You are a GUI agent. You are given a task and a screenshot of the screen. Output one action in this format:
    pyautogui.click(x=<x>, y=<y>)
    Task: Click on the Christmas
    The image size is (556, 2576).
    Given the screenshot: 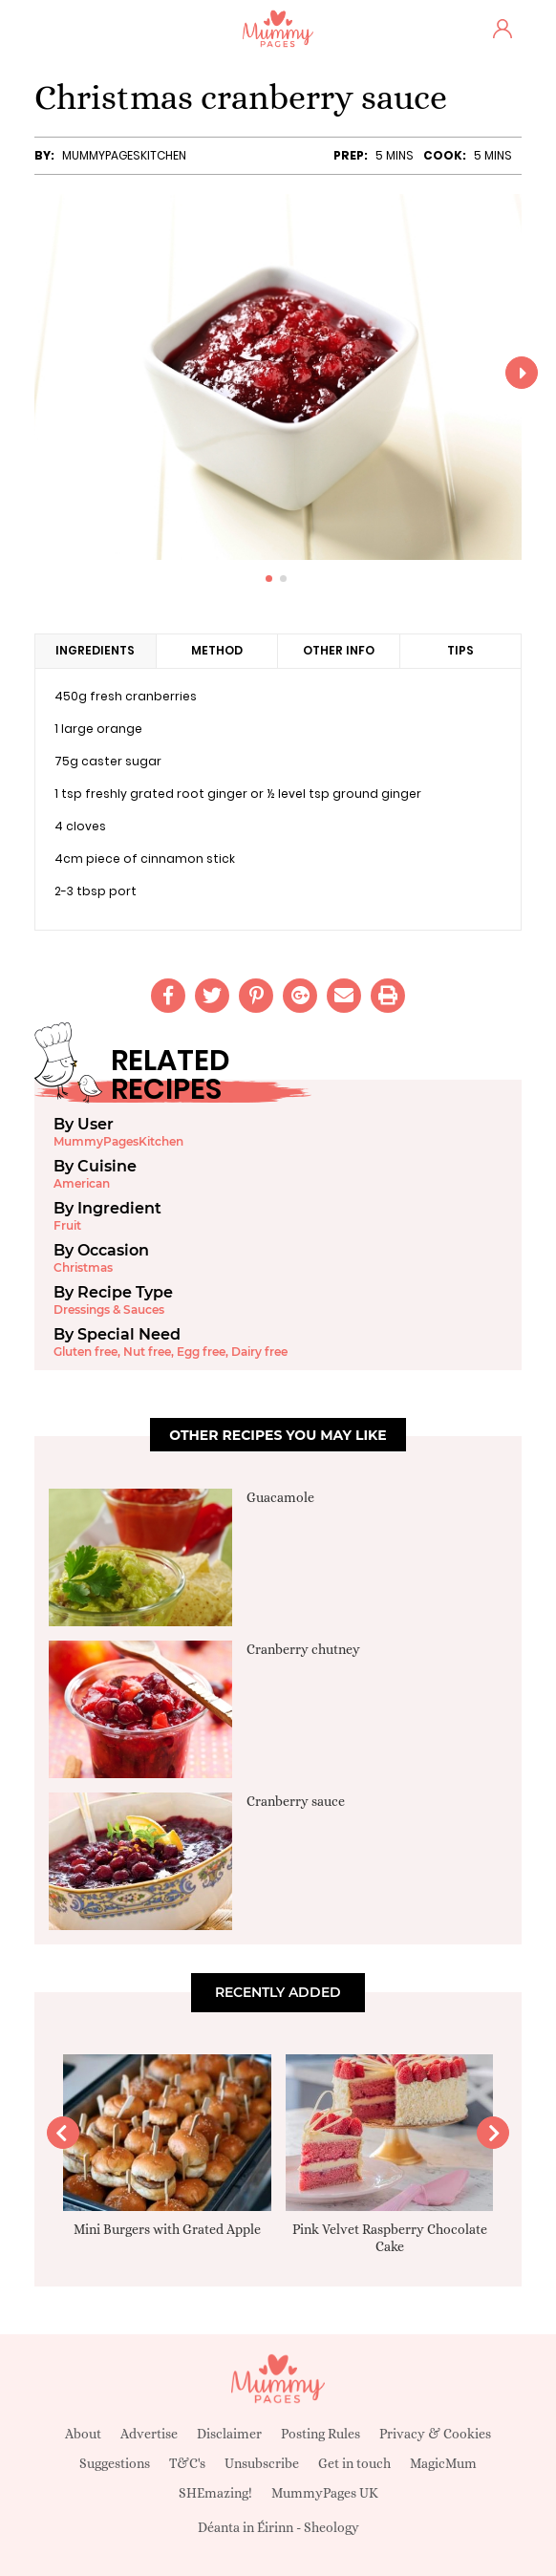 What is the action you would take?
    pyautogui.click(x=83, y=1267)
    